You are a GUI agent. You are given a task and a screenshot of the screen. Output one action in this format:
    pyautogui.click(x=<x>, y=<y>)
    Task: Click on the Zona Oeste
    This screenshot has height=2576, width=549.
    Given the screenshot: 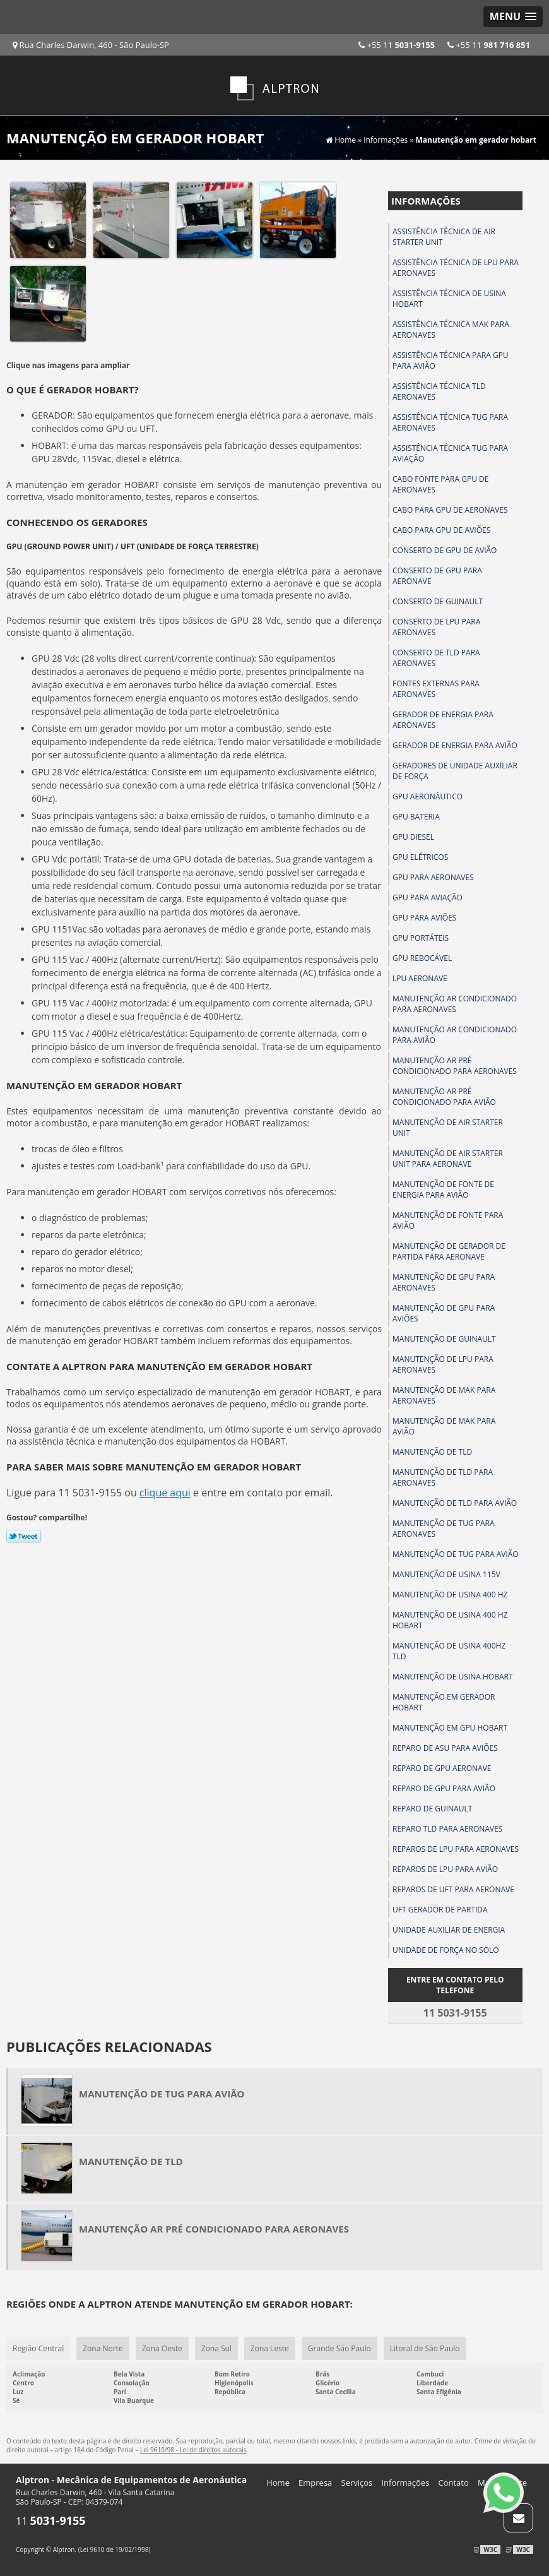 What is the action you would take?
    pyautogui.click(x=162, y=2348)
    